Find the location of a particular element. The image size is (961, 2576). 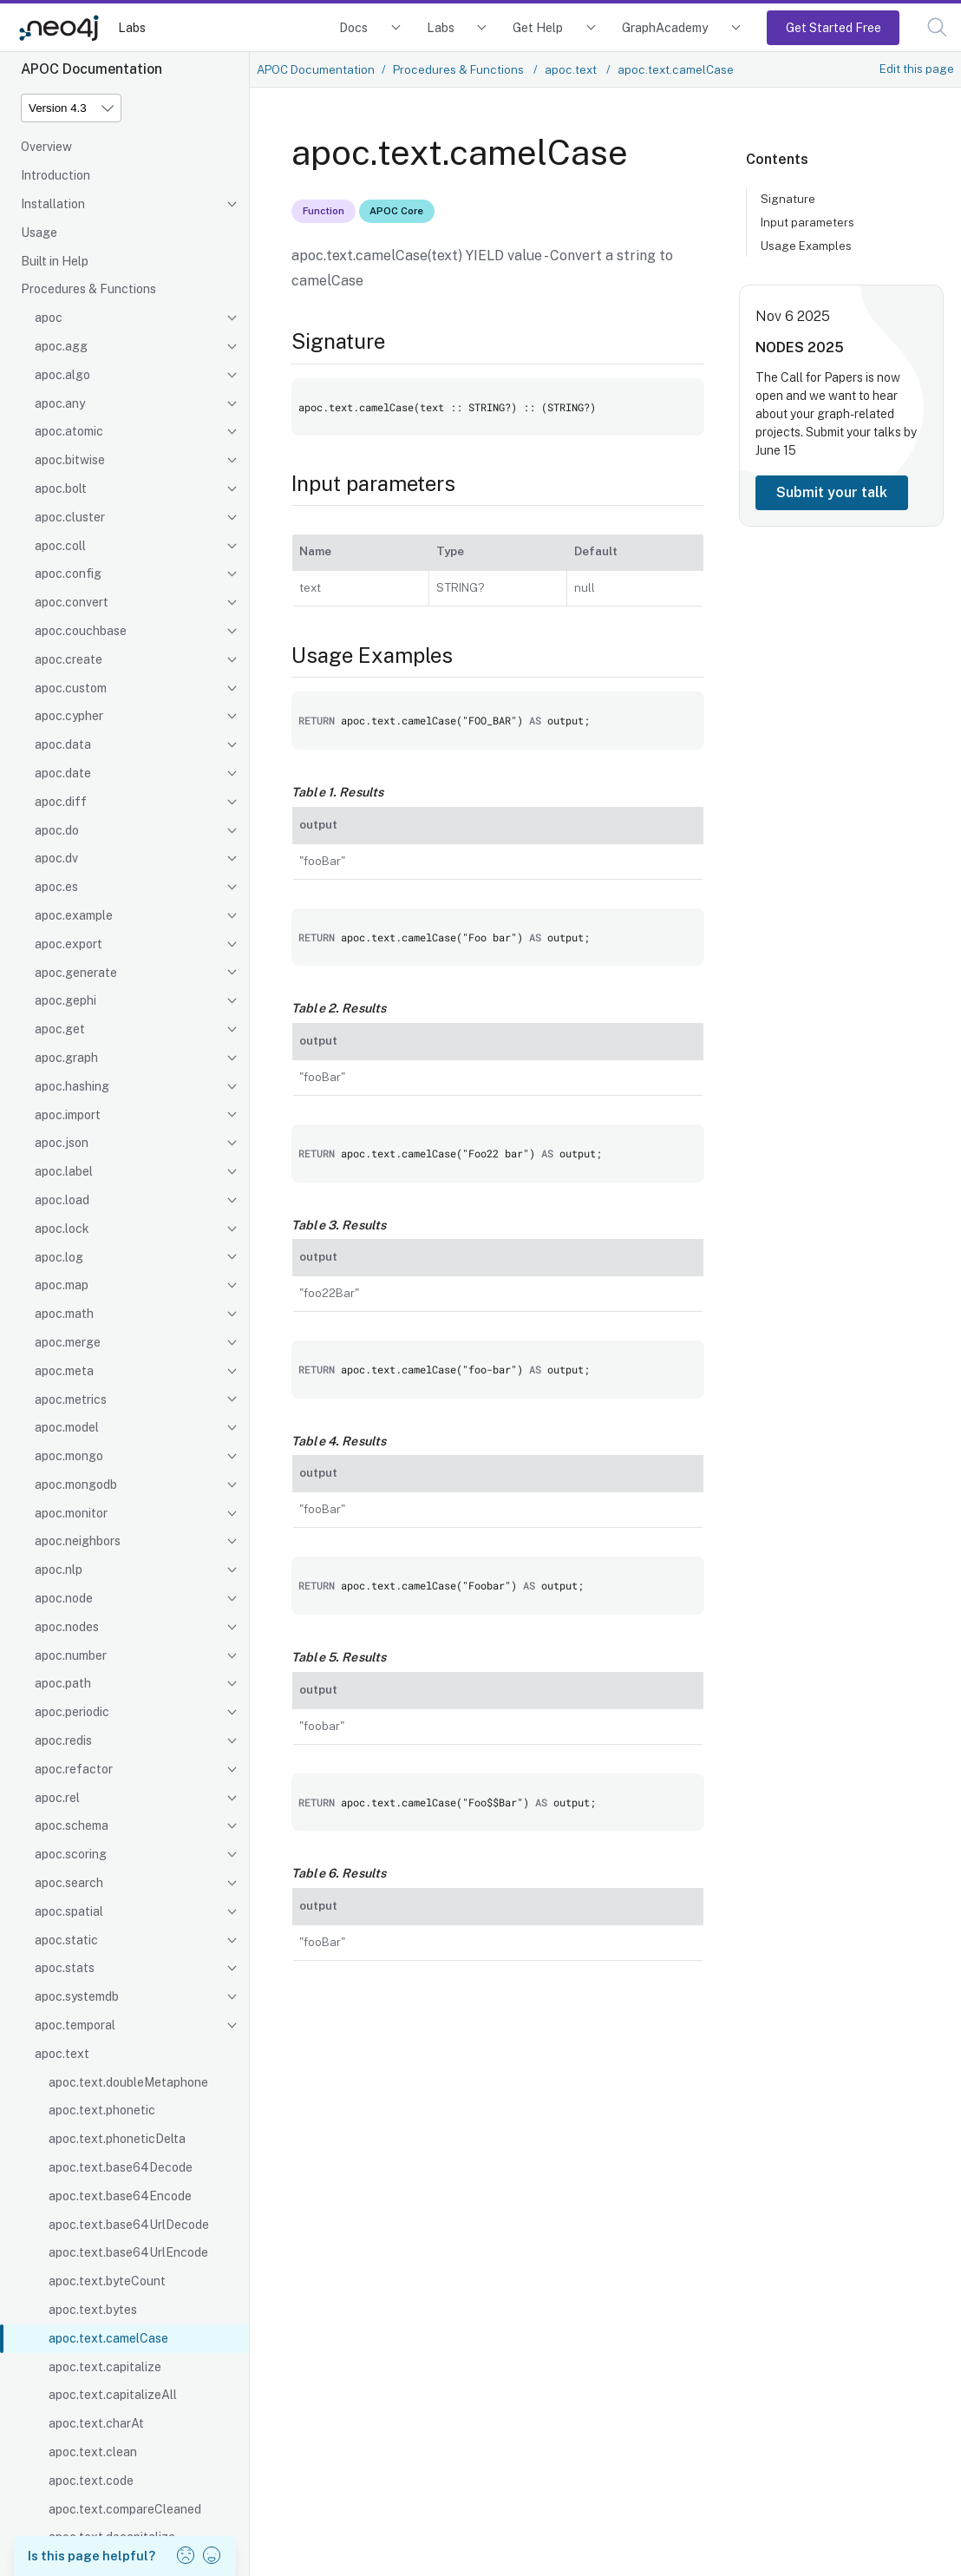

apoc.monitor is located at coordinates (71, 1513).